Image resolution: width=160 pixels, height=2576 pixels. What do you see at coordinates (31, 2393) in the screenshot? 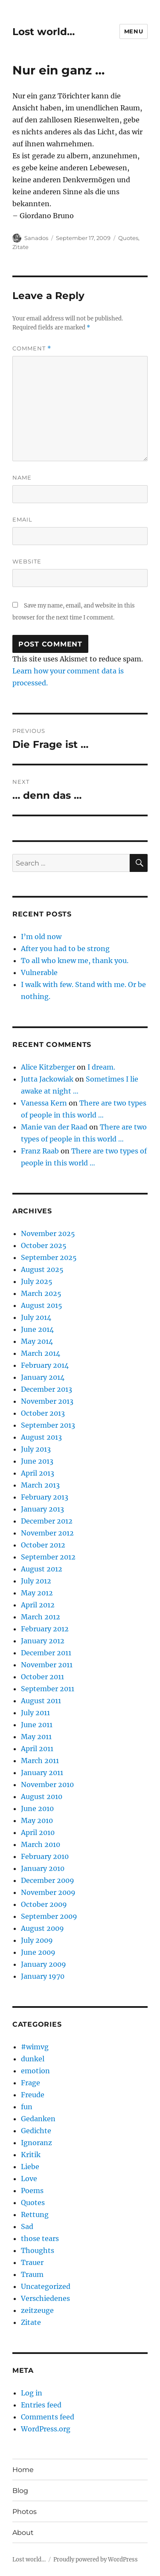
I see `Log in` at bounding box center [31, 2393].